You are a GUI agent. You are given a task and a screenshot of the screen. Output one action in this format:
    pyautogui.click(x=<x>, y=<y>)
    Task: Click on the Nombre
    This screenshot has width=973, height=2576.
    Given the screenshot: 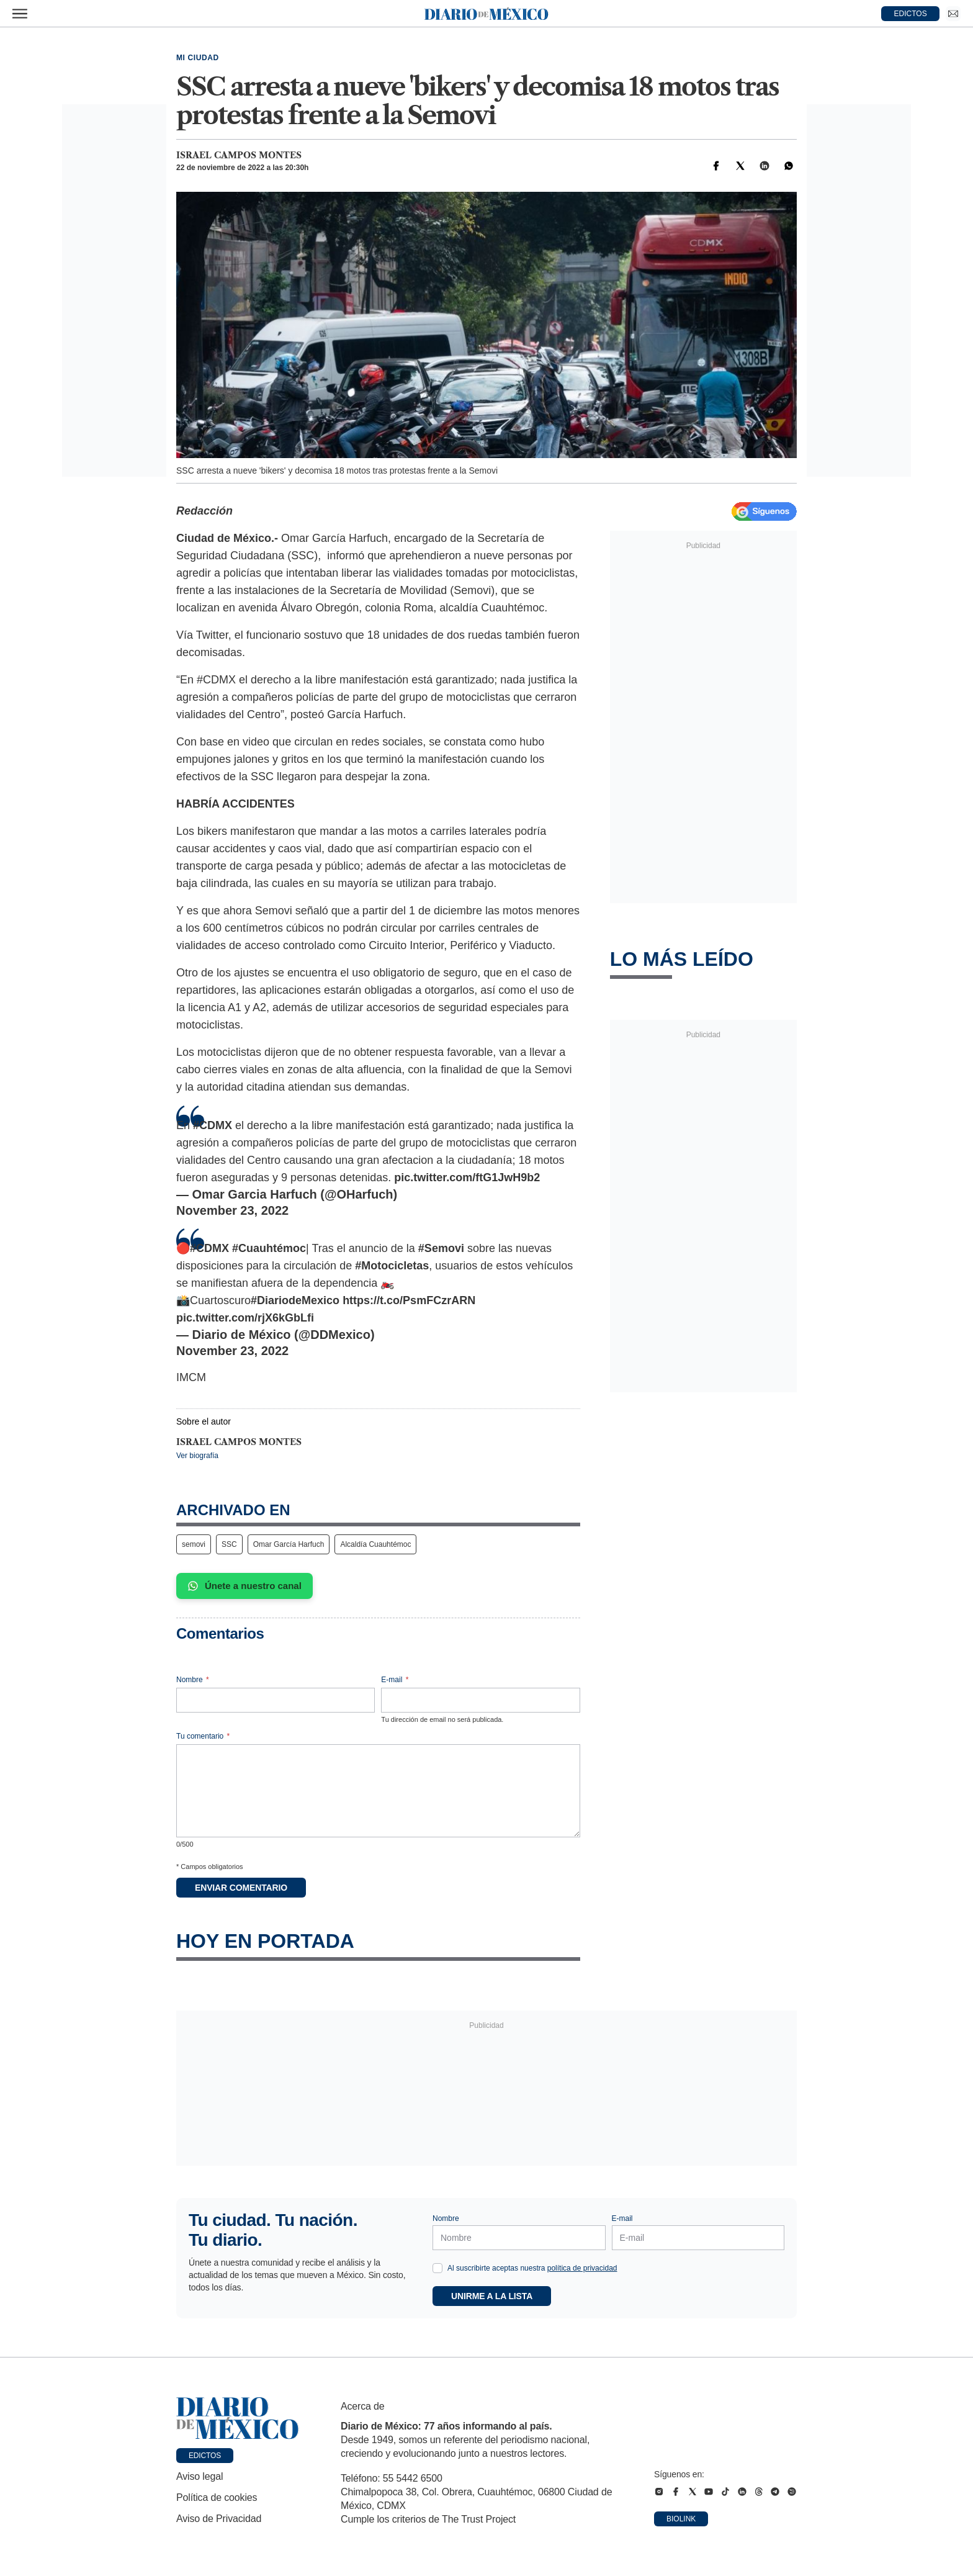 What is the action you would take?
    pyautogui.click(x=192, y=1679)
    